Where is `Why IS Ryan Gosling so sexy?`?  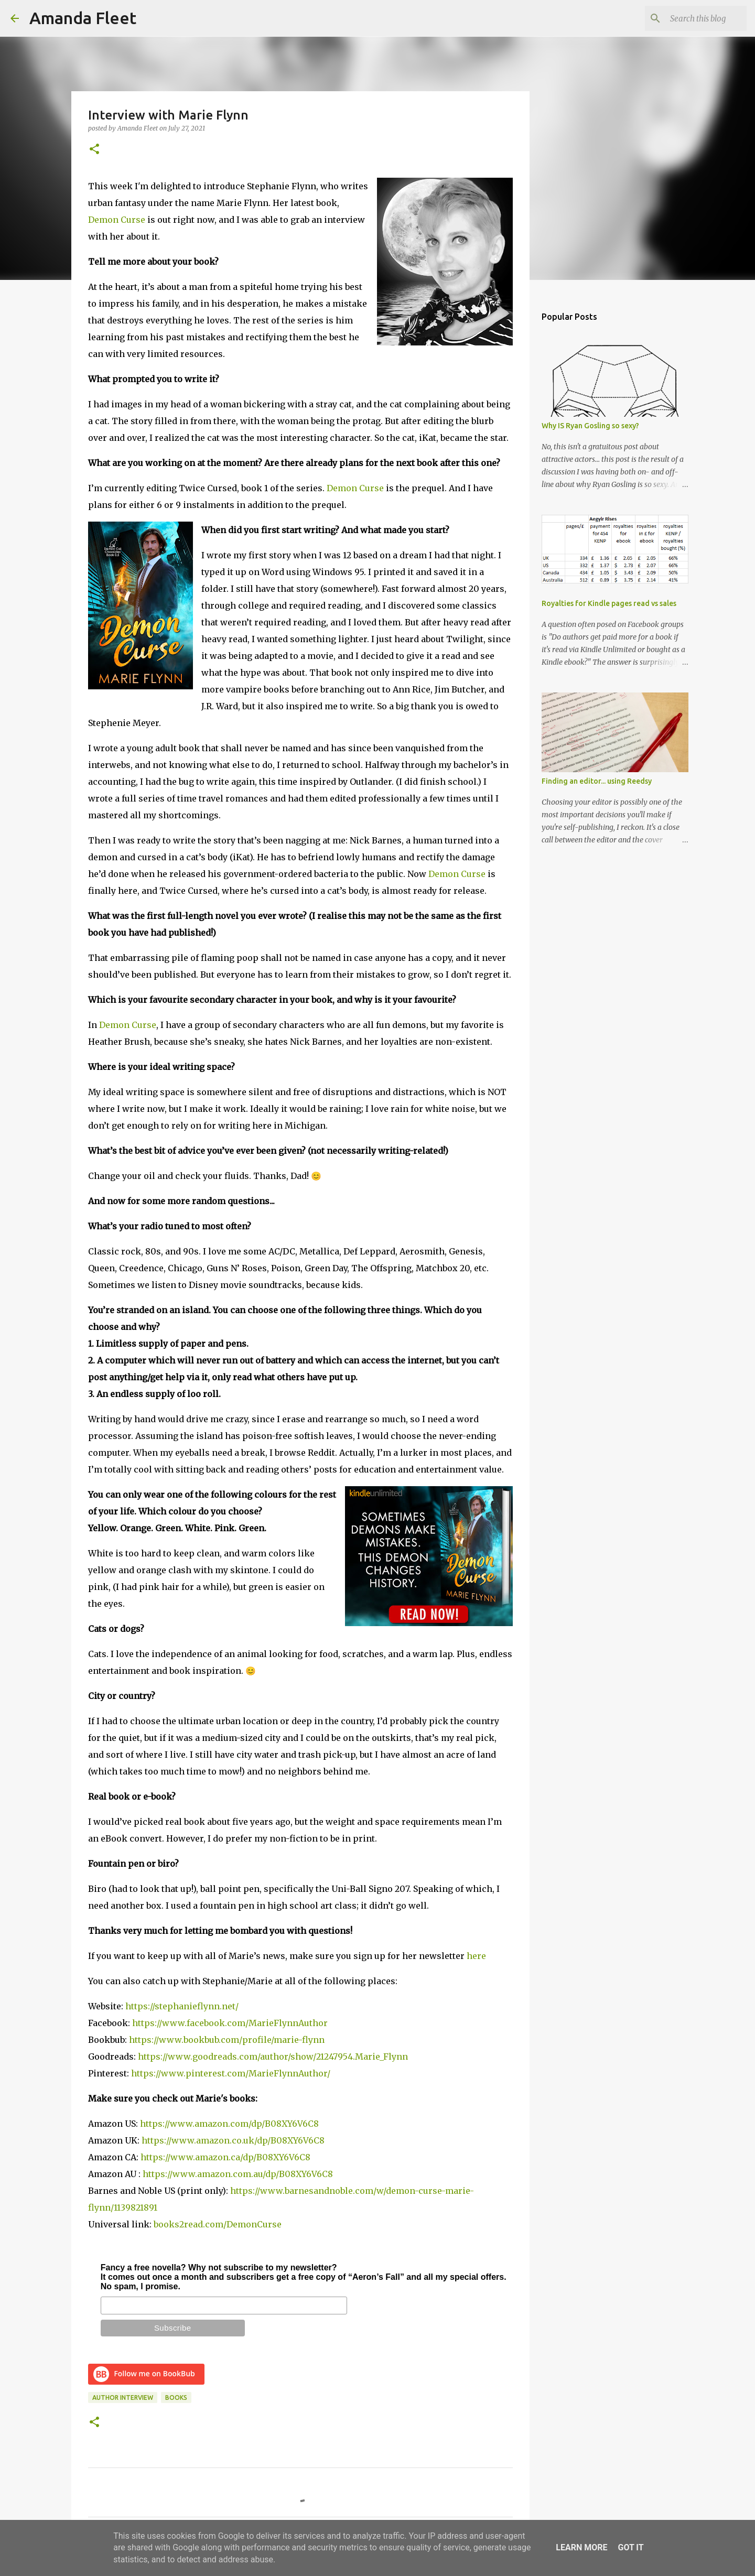
Why IS Ryan Gosling so sexy? is located at coordinates (590, 425).